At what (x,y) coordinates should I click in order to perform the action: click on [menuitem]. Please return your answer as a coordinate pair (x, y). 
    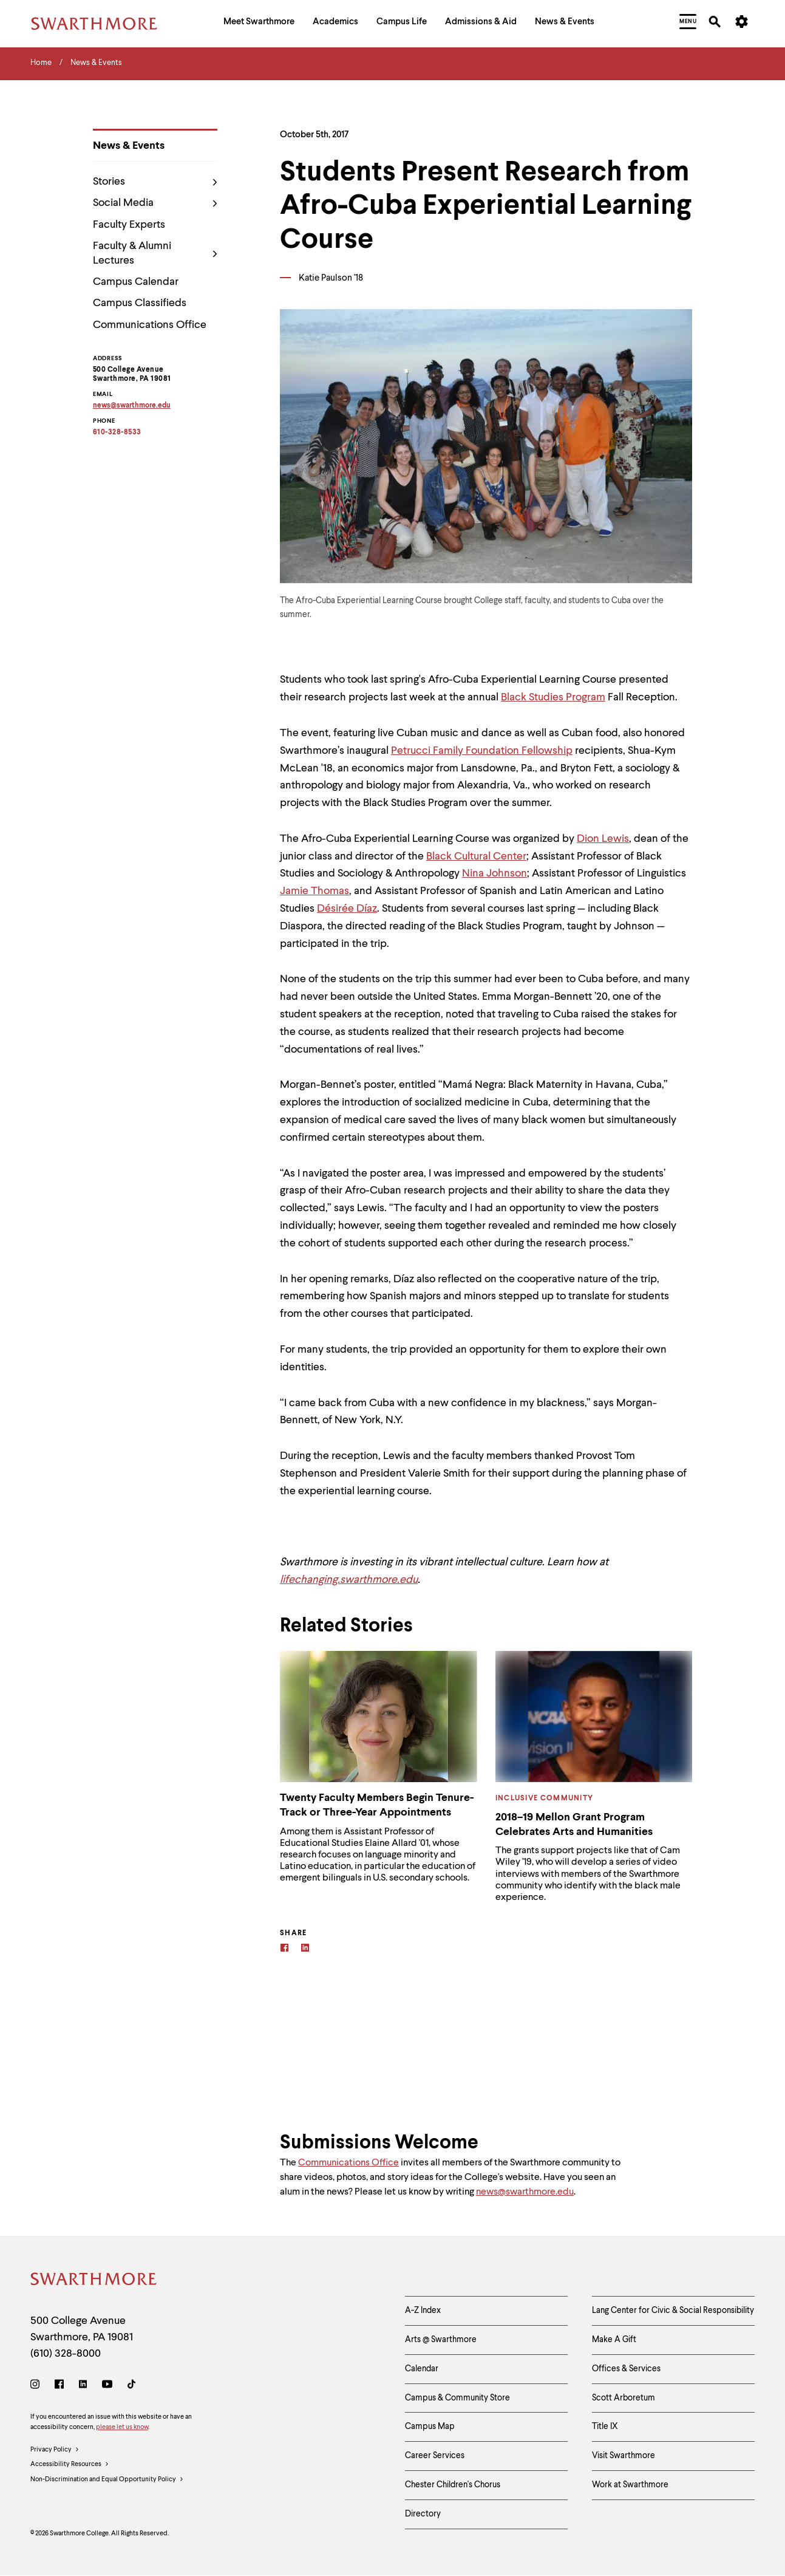
    Looking at the image, I should click on (258, 23).